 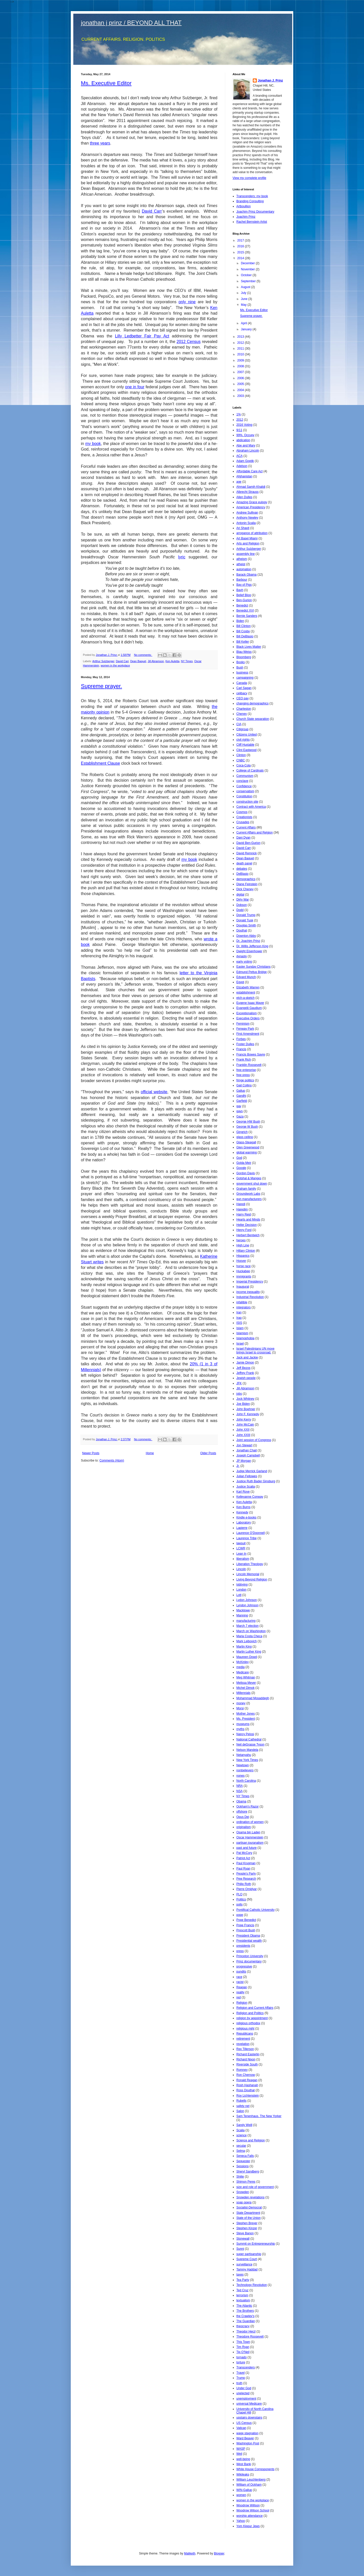 What do you see at coordinates (249, 1837) in the screenshot?
I see `Oscar Hammerstein` at bounding box center [249, 1837].